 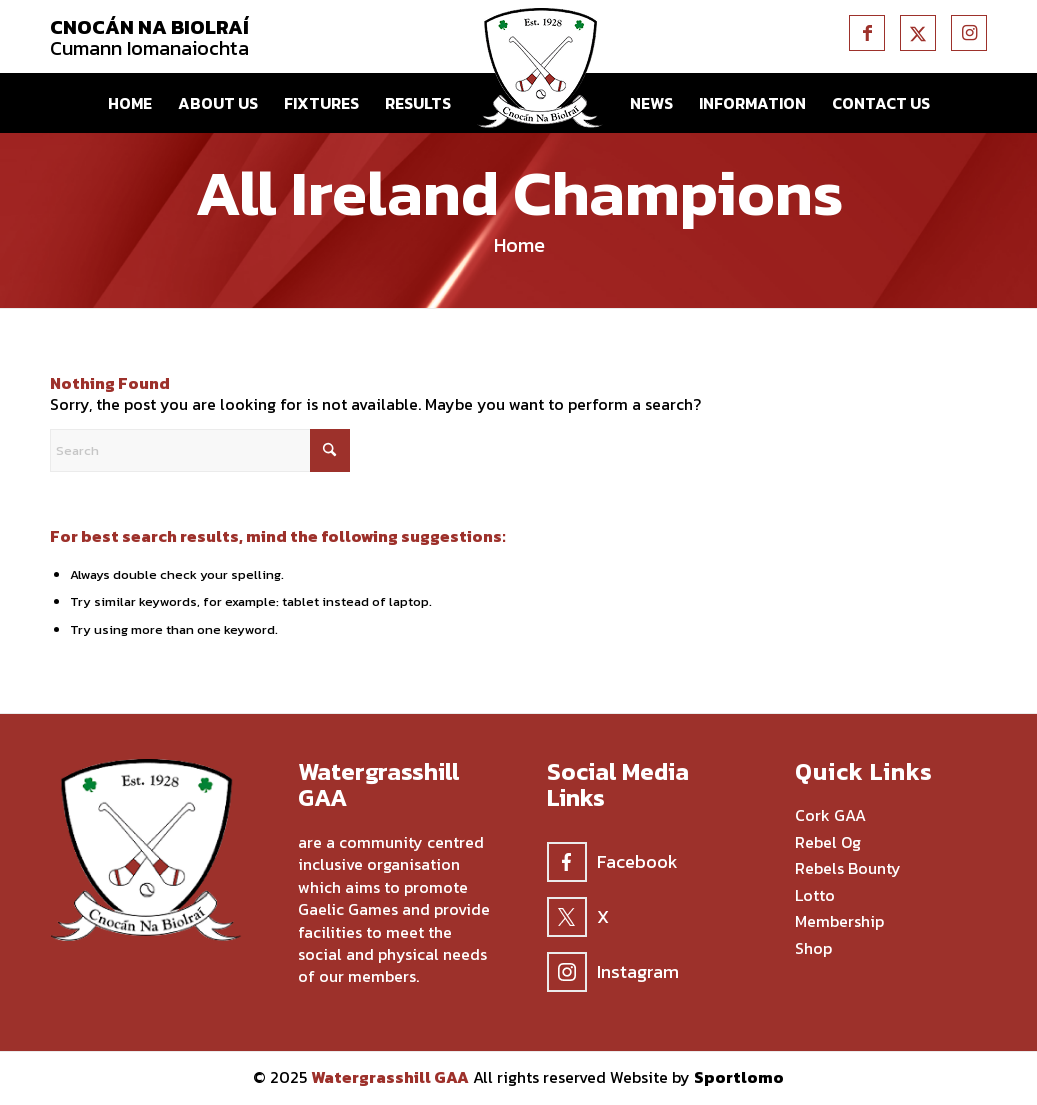 What do you see at coordinates (830, 816) in the screenshot?
I see `Cork GAA` at bounding box center [830, 816].